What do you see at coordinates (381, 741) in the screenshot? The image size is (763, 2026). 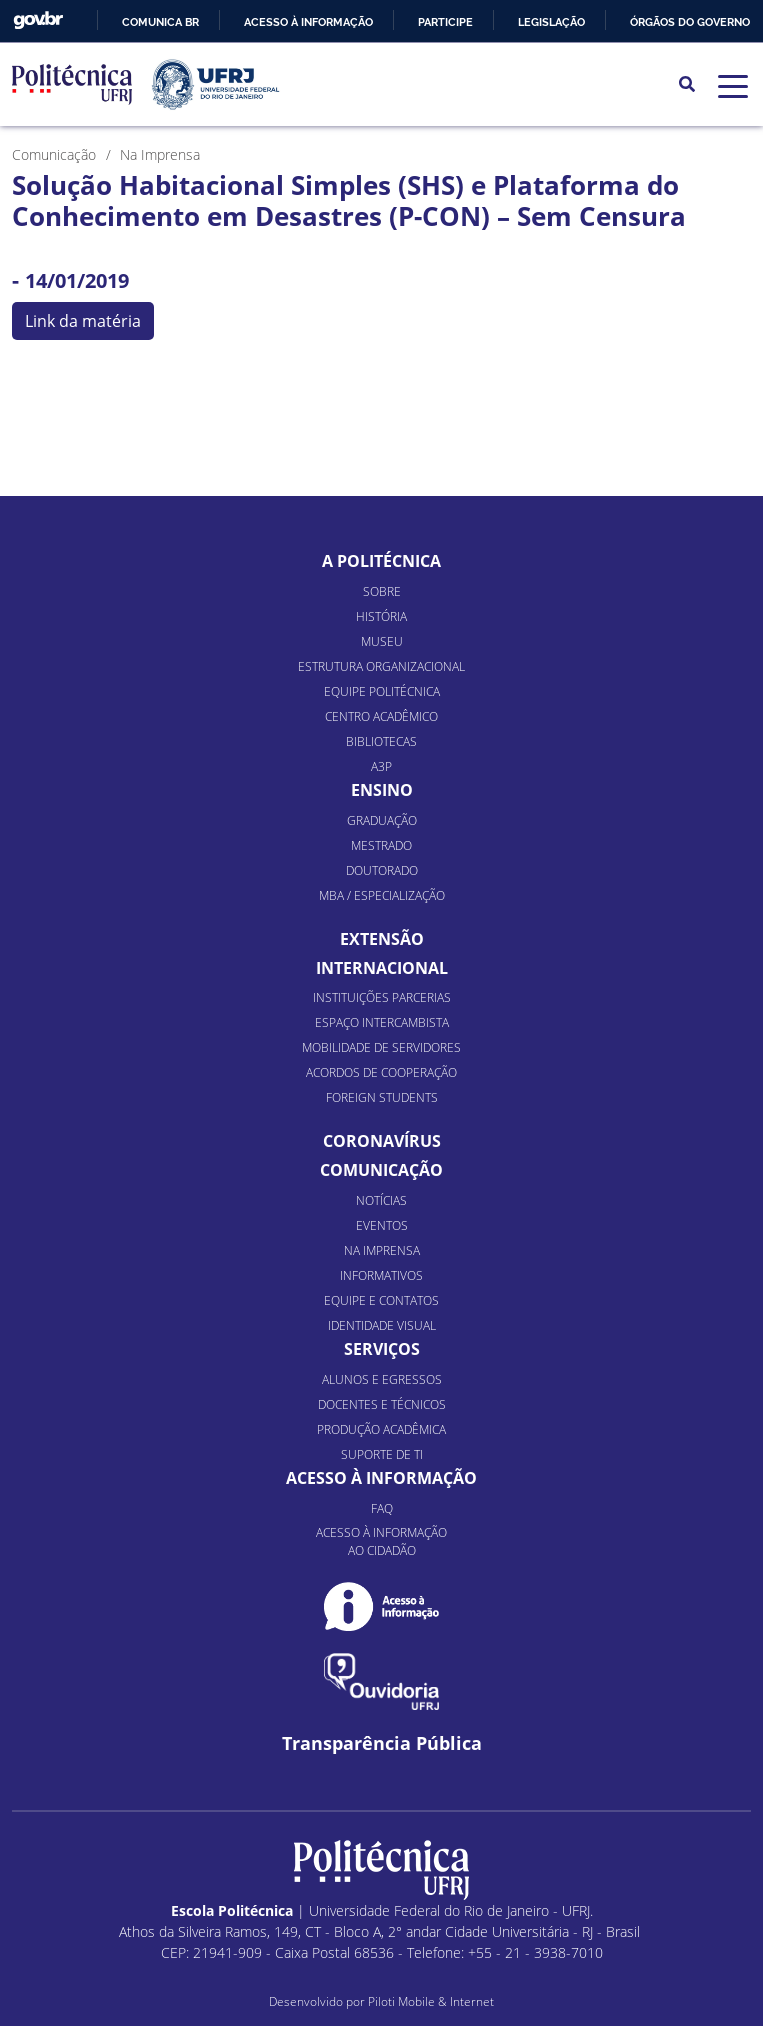 I see `Bibliotecas` at bounding box center [381, 741].